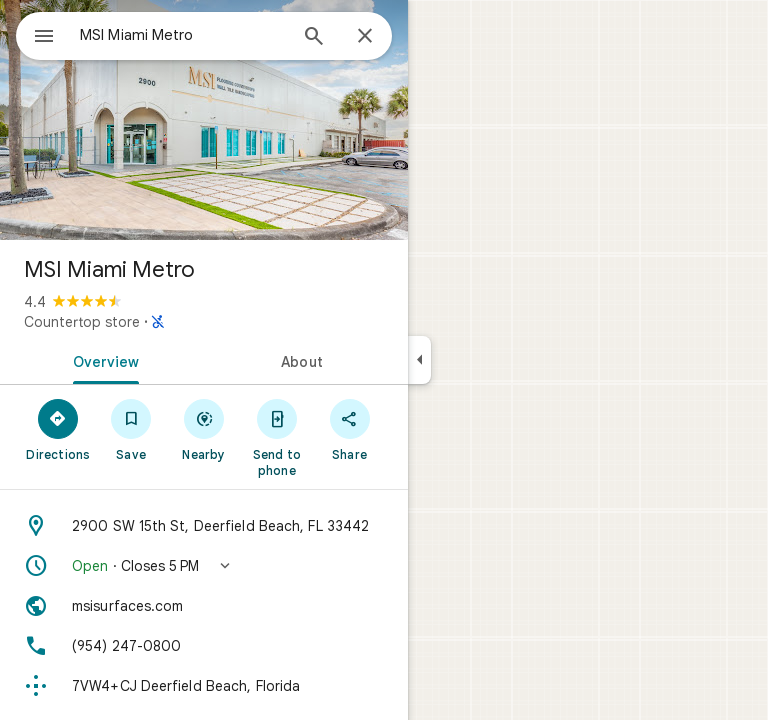 The width and height of the screenshot is (768, 720). Describe the element at coordinates (204, 566) in the screenshot. I see `[button]` at that location.